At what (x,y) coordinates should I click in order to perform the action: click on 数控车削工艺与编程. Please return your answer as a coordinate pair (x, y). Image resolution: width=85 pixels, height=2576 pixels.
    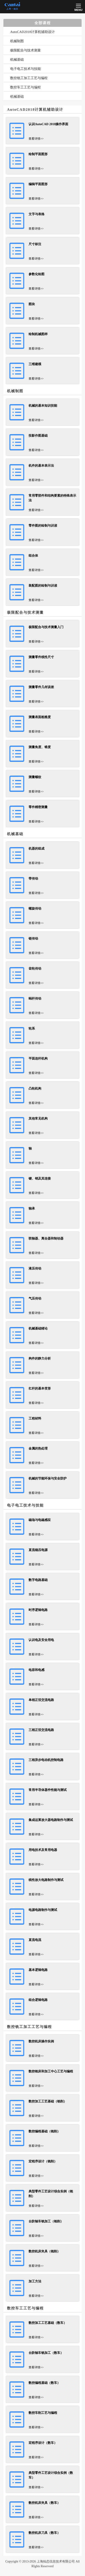
    Looking at the image, I should click on (43, 2413).